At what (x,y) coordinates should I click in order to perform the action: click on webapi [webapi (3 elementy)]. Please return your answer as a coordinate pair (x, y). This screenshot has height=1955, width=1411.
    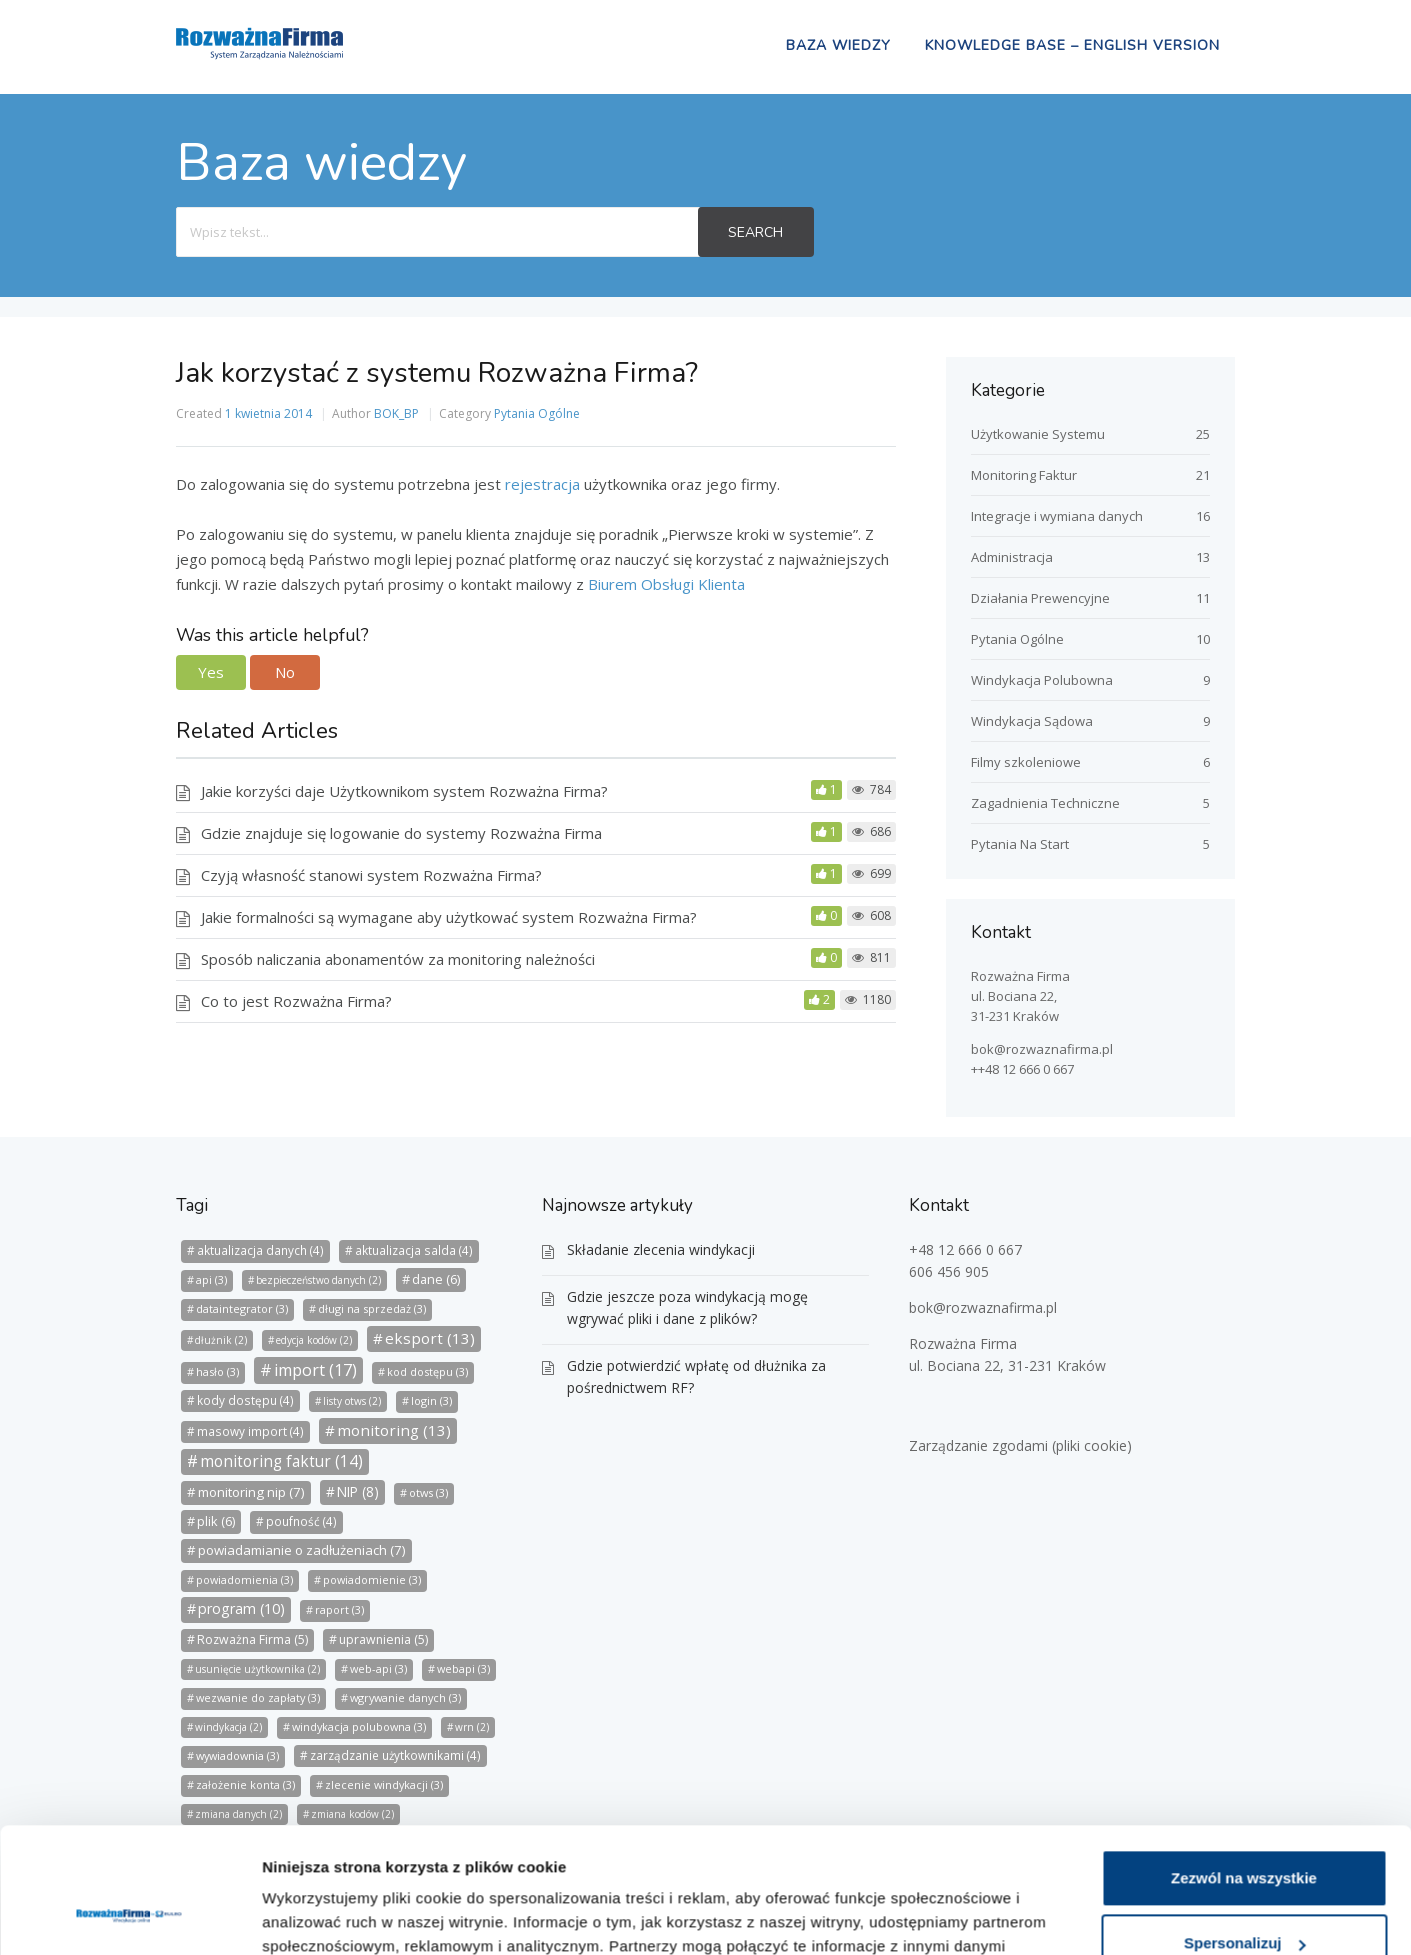
    Looking at the image, I should click on (463, 1668).